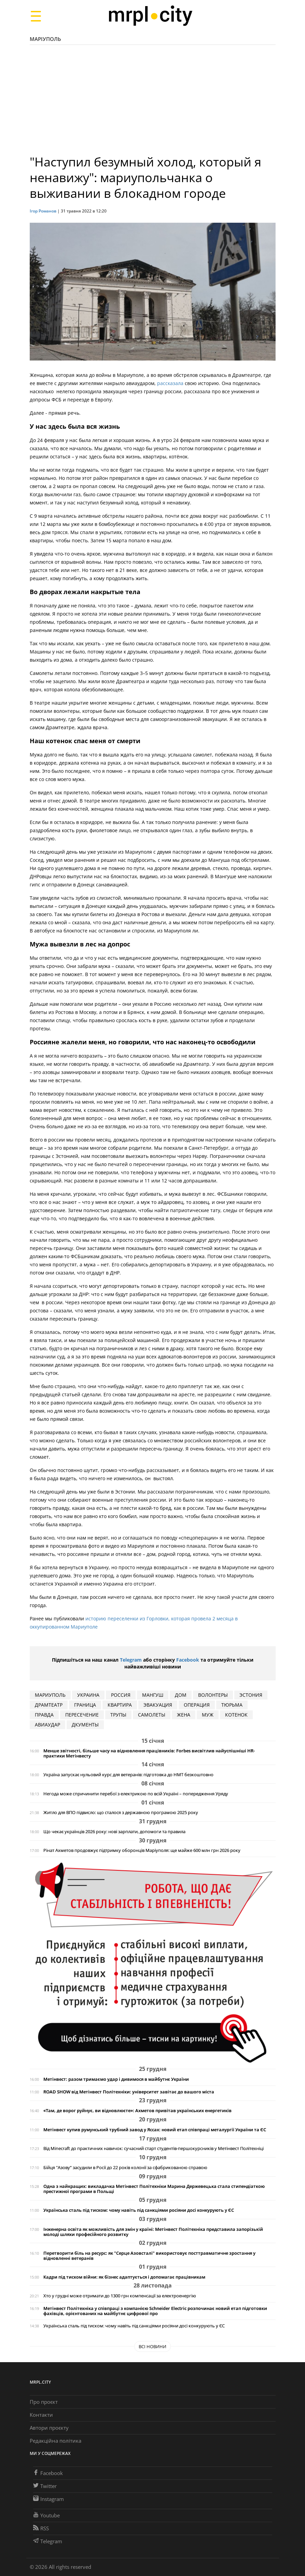 Image resolution: width=305 pixels, height=2576 pixels. I want to click on рассказала, so click(170, 383).